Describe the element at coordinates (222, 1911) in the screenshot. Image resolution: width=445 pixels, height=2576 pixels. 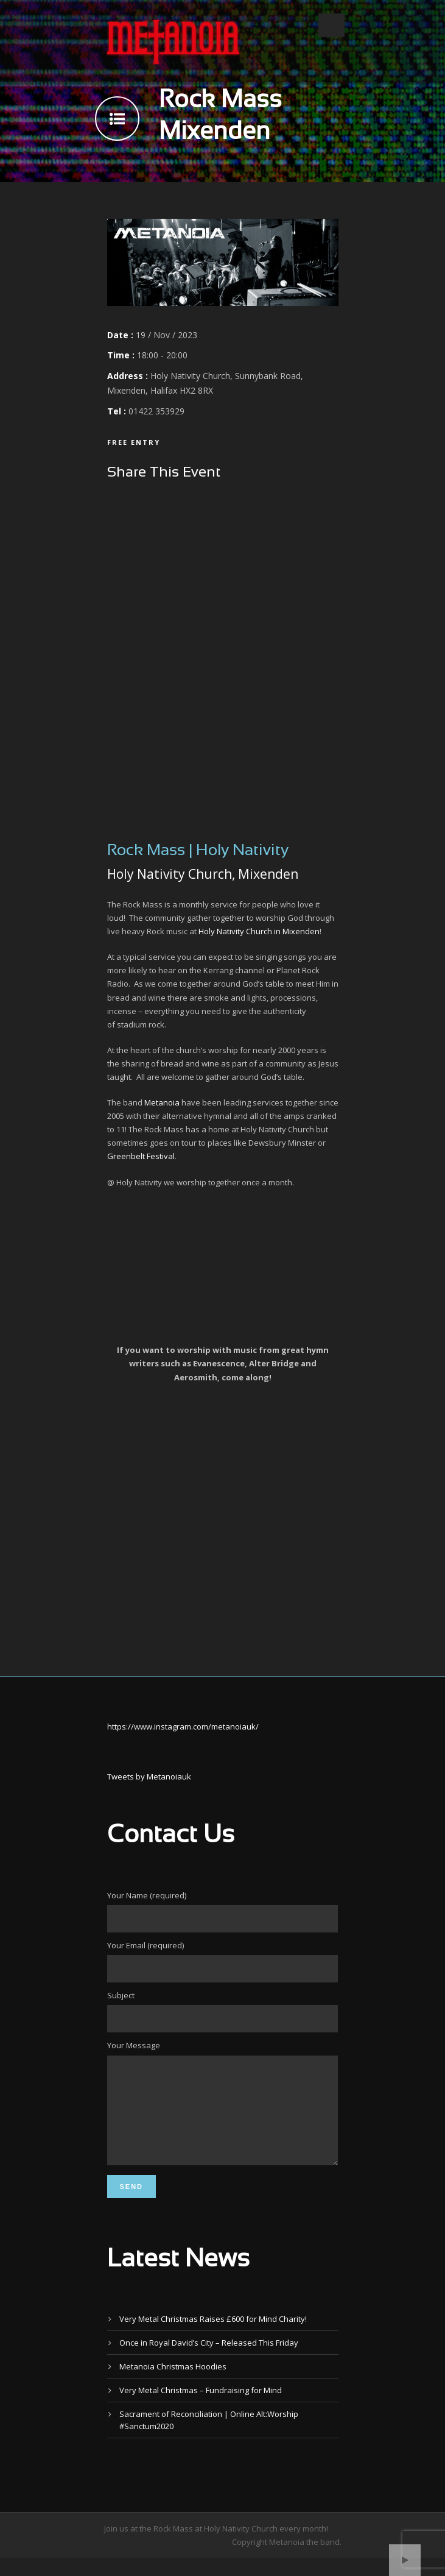
I see `Your Name (required)` at that location.